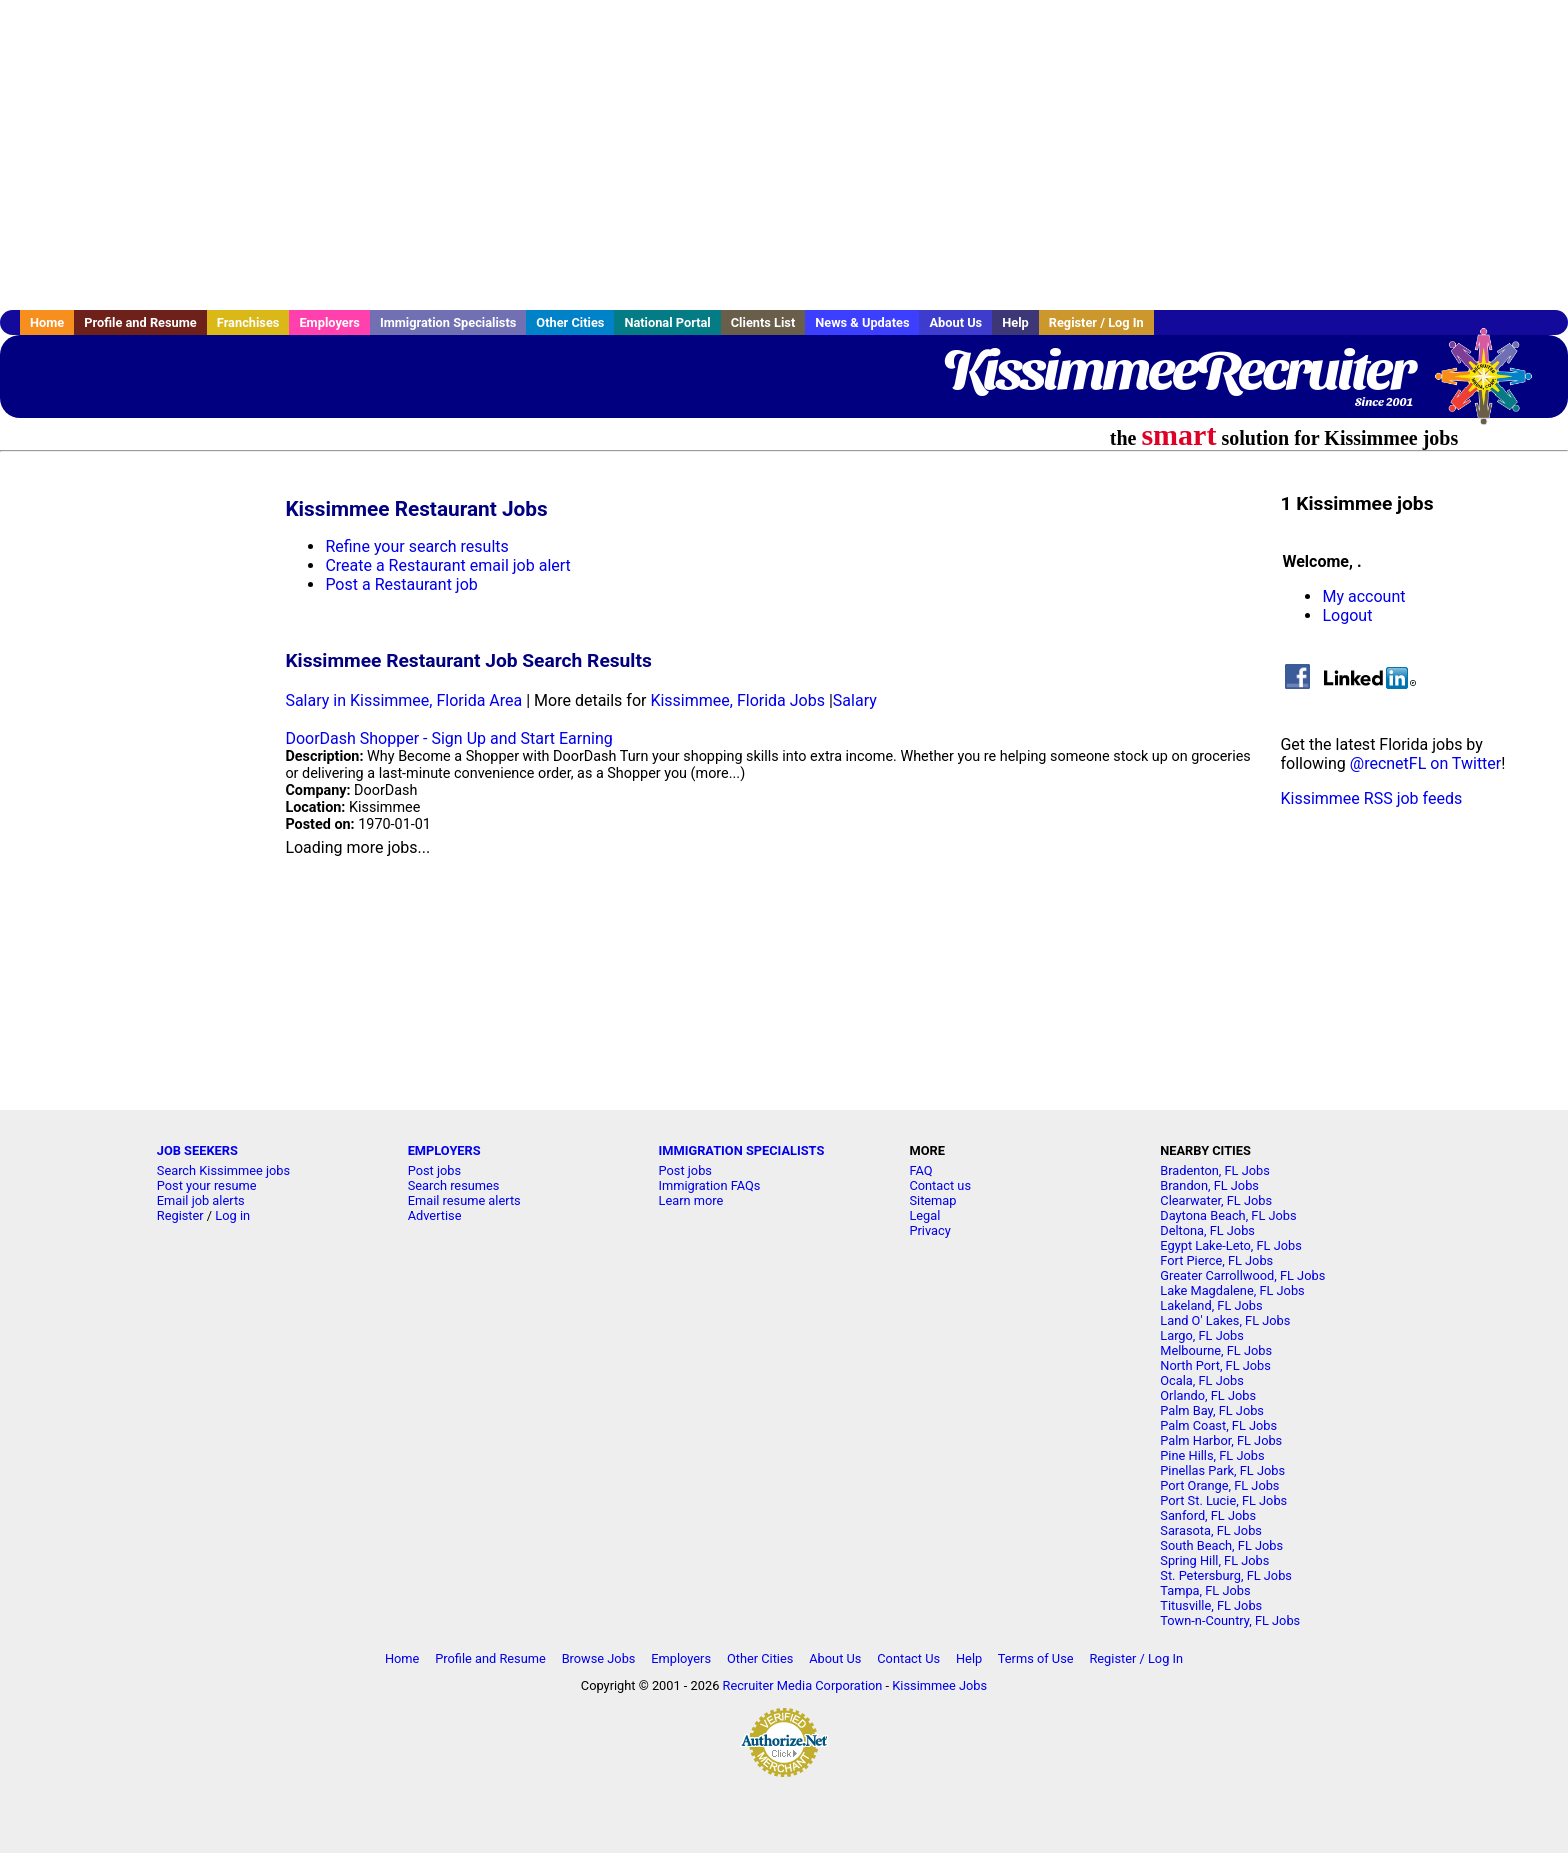 Image resolution: width=1568 pixels, height=1853 pixels. I want to click on Bradenton, FL Jobs, so click(1215, 1170).